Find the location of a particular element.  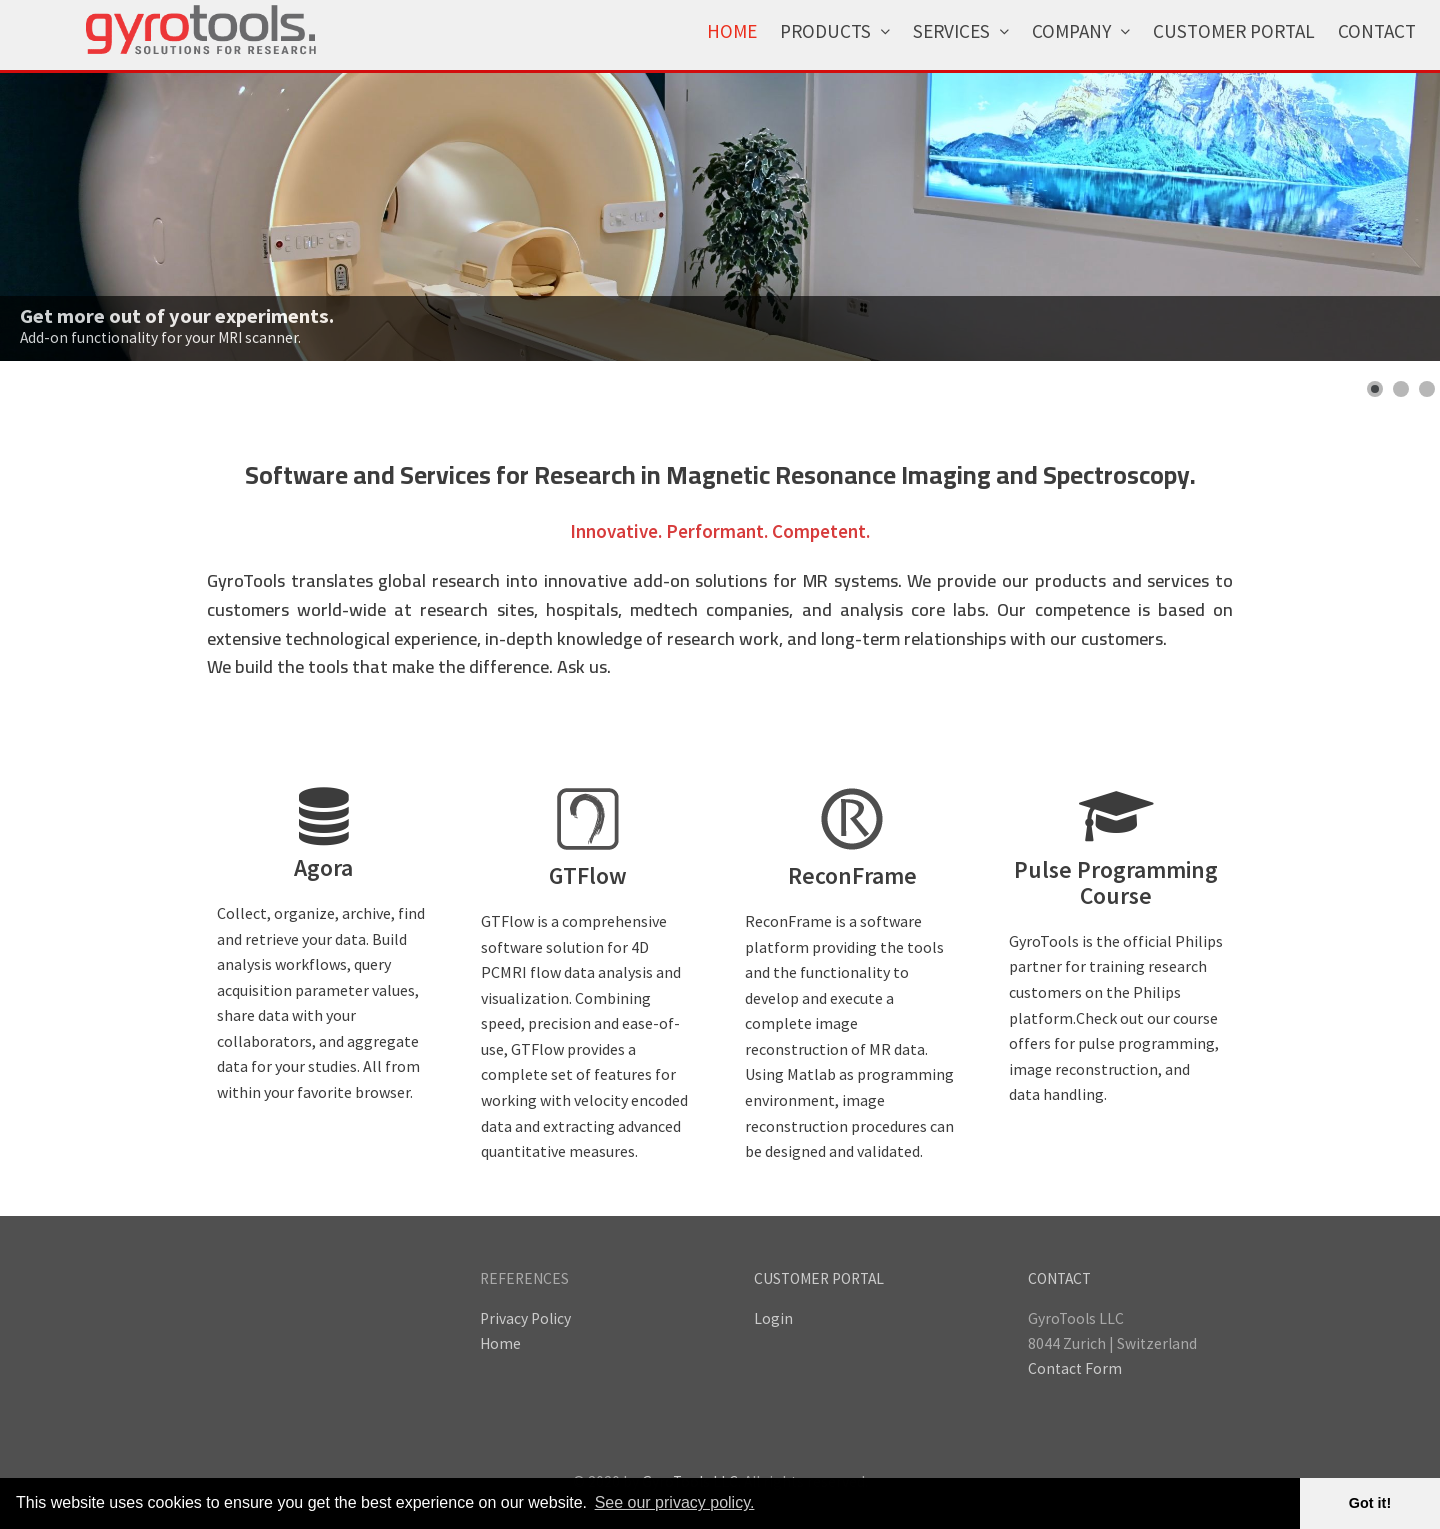

Contact Form is located at coordinates (1075, 1368).